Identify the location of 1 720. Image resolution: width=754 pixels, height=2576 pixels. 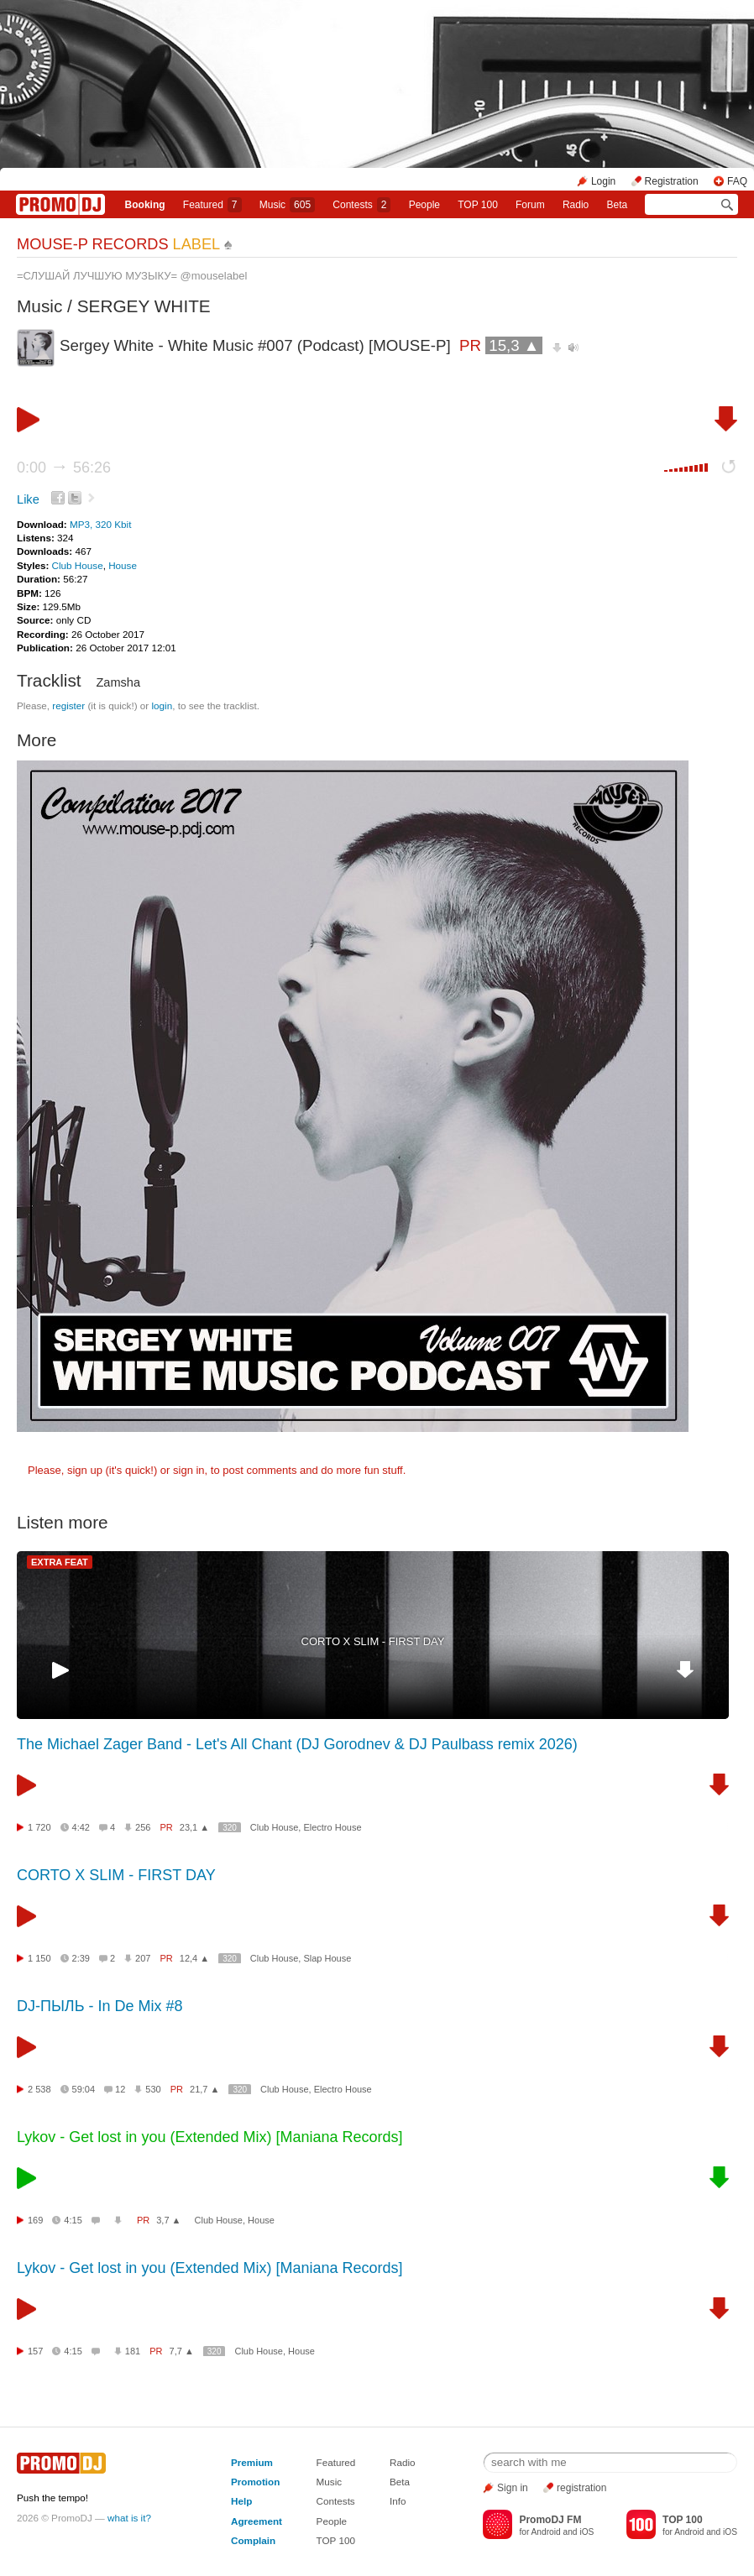
(39, 1827).